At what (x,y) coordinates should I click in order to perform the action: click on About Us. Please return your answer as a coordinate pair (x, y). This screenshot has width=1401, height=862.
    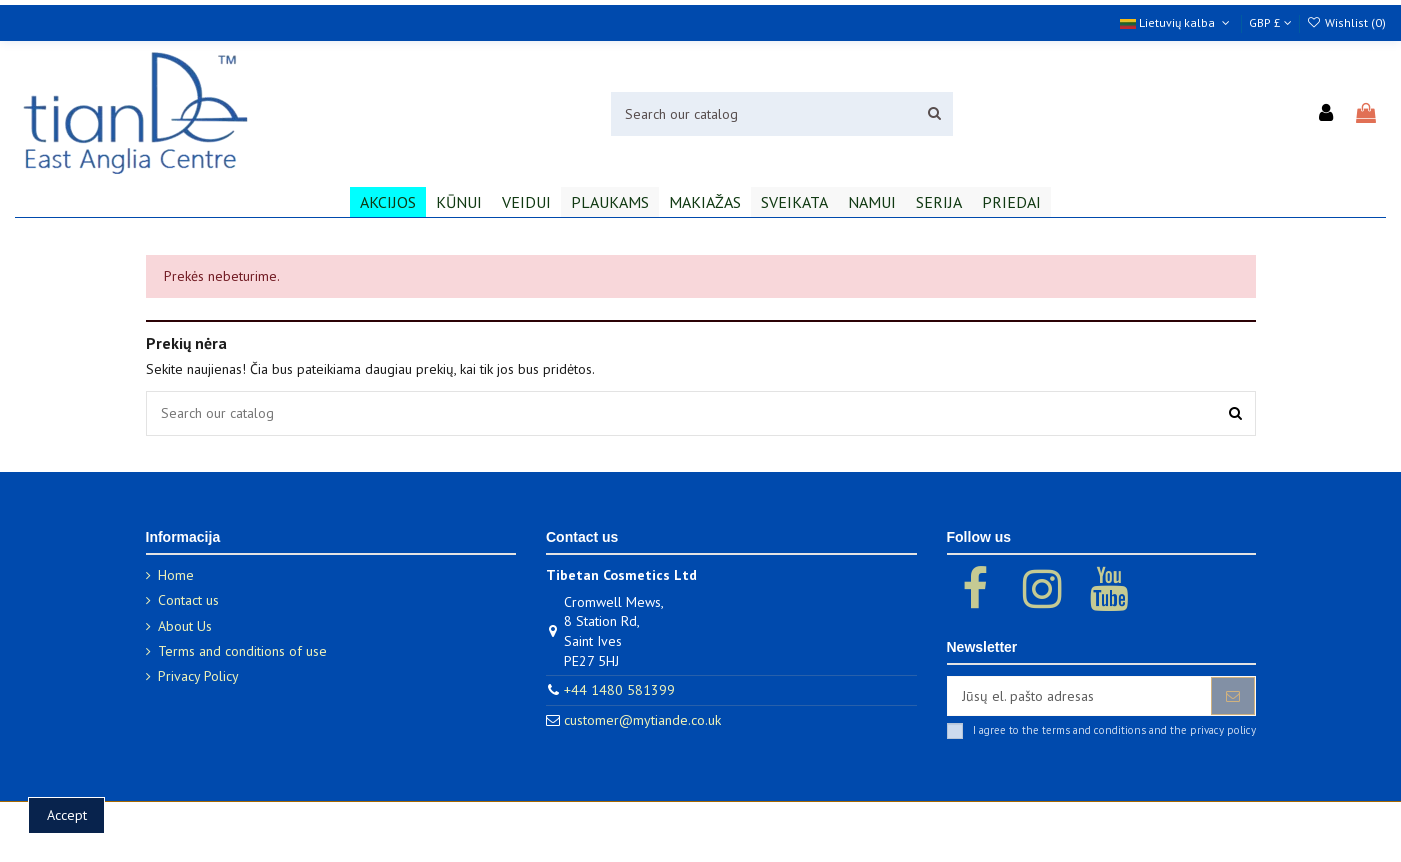
    Looking at the image, I should click on (185, 626).